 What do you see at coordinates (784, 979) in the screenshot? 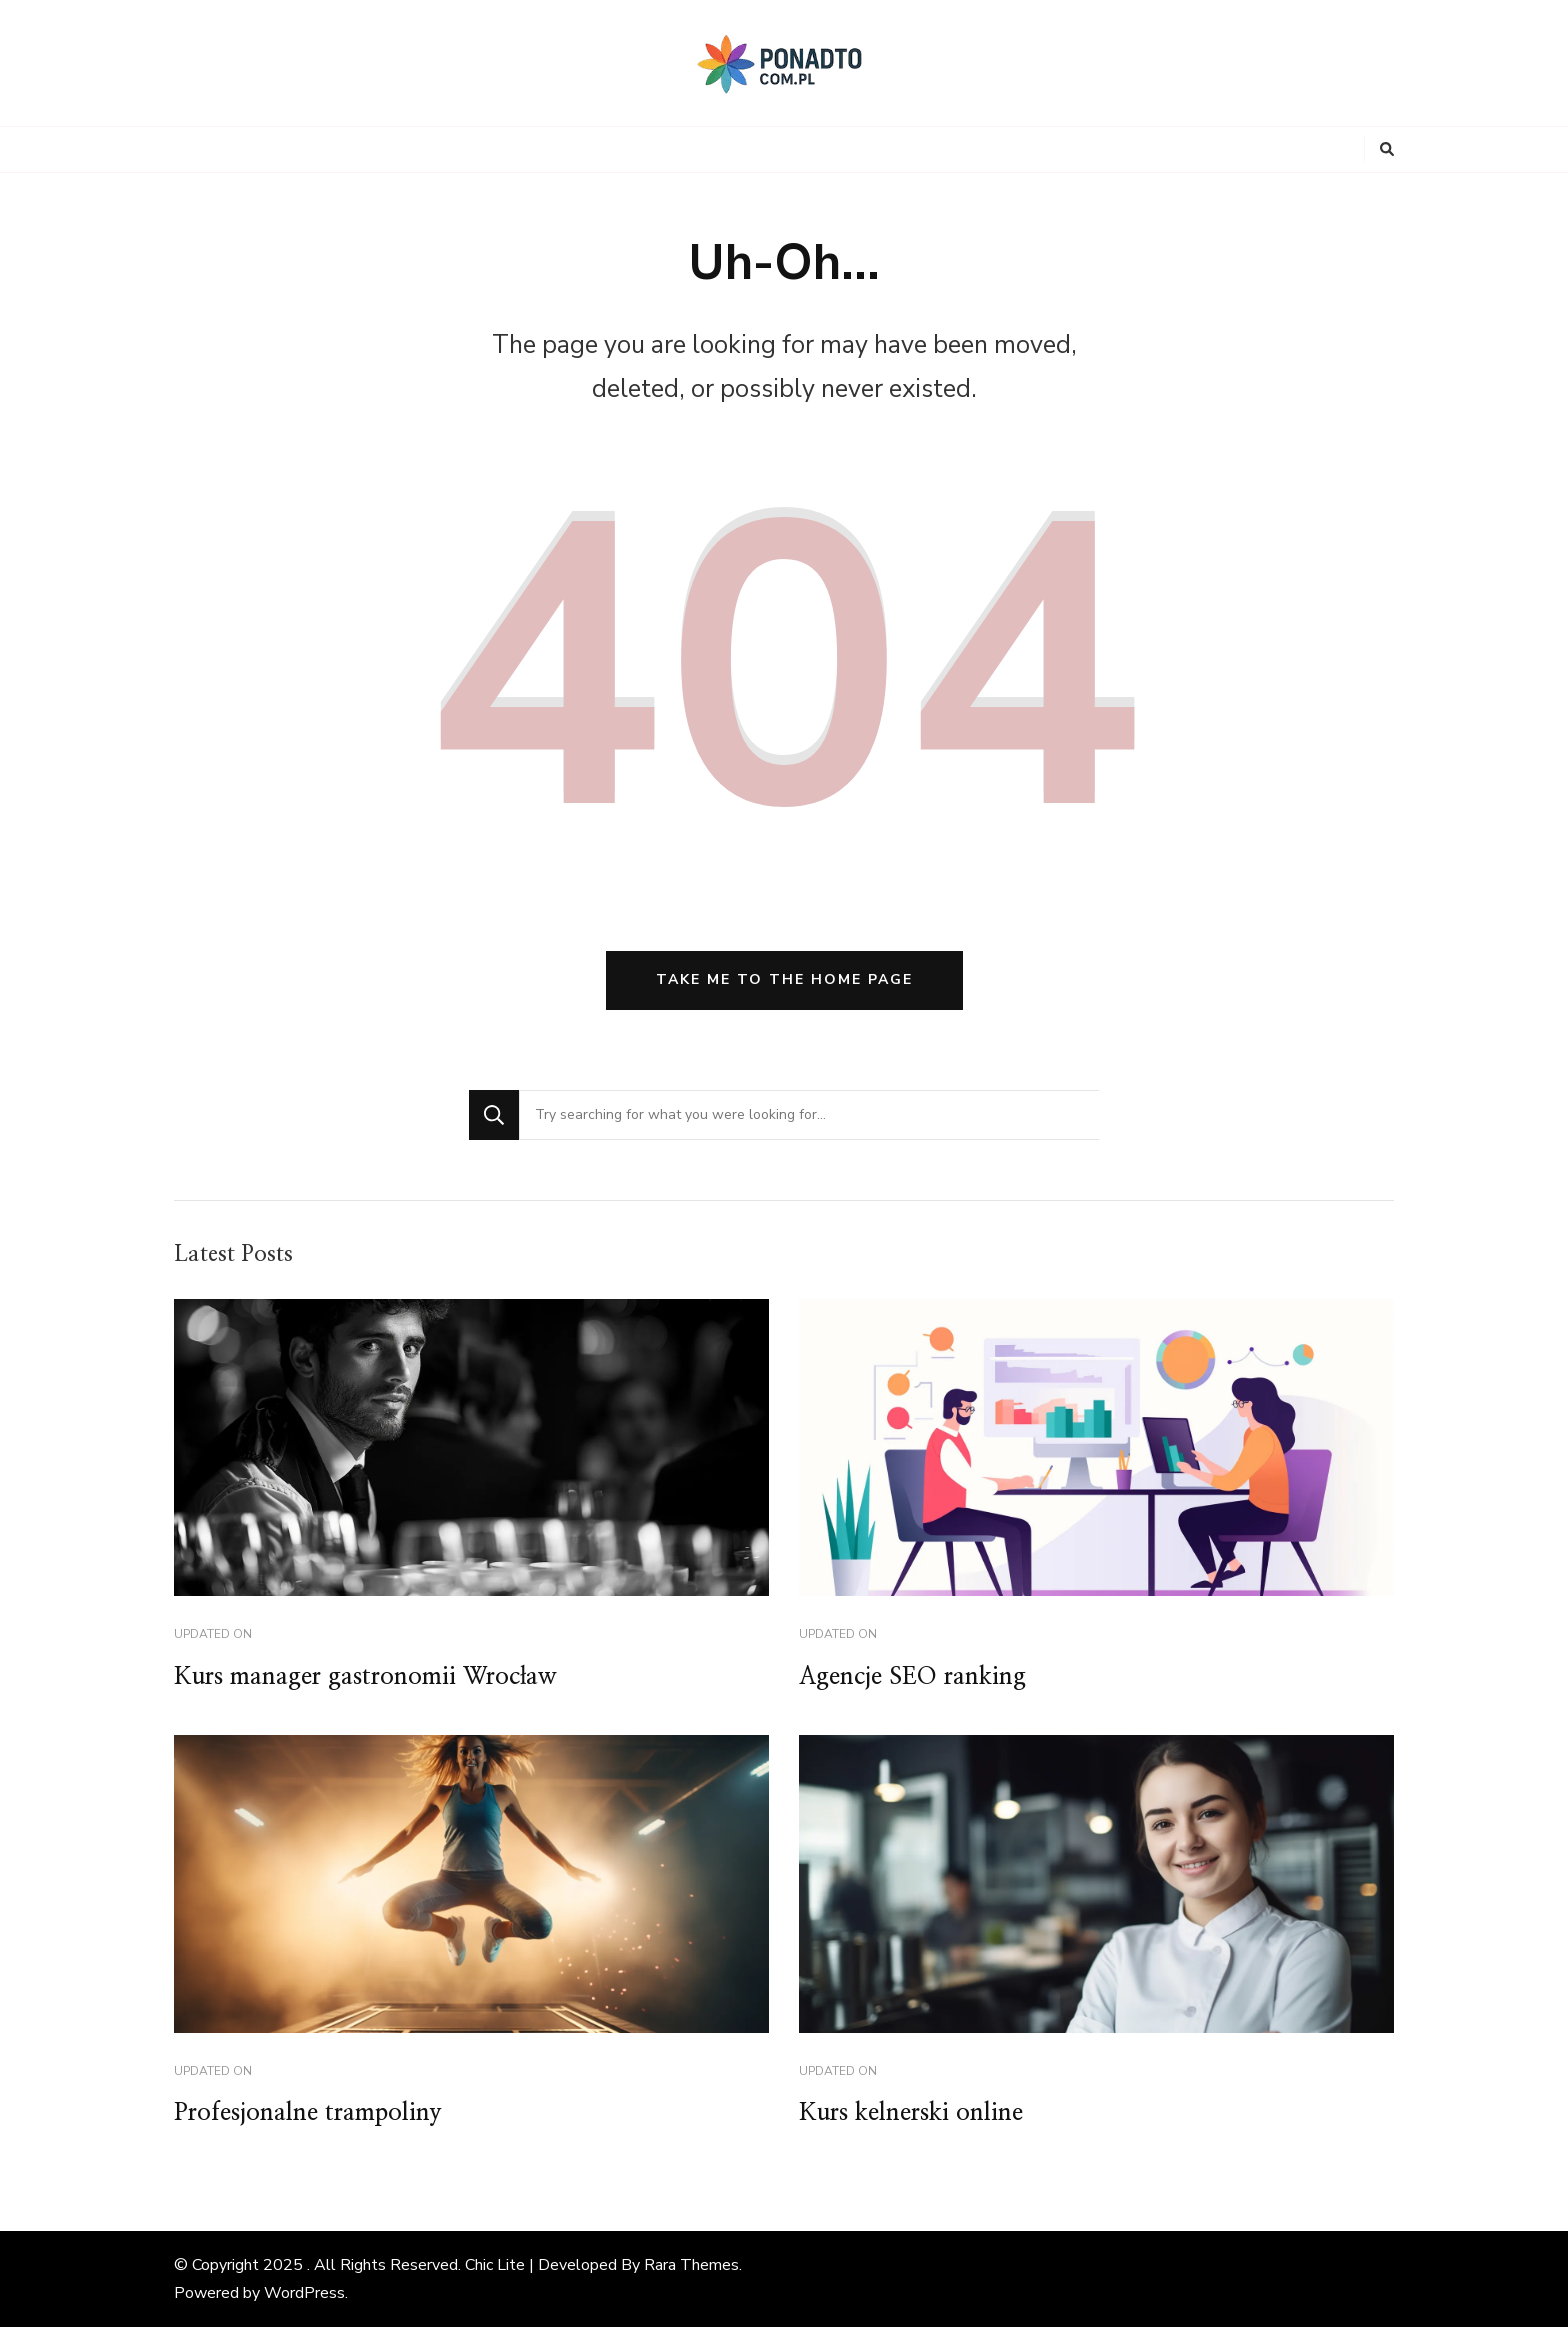
I see `Take me to the home page` at bounding box center [784, 979].